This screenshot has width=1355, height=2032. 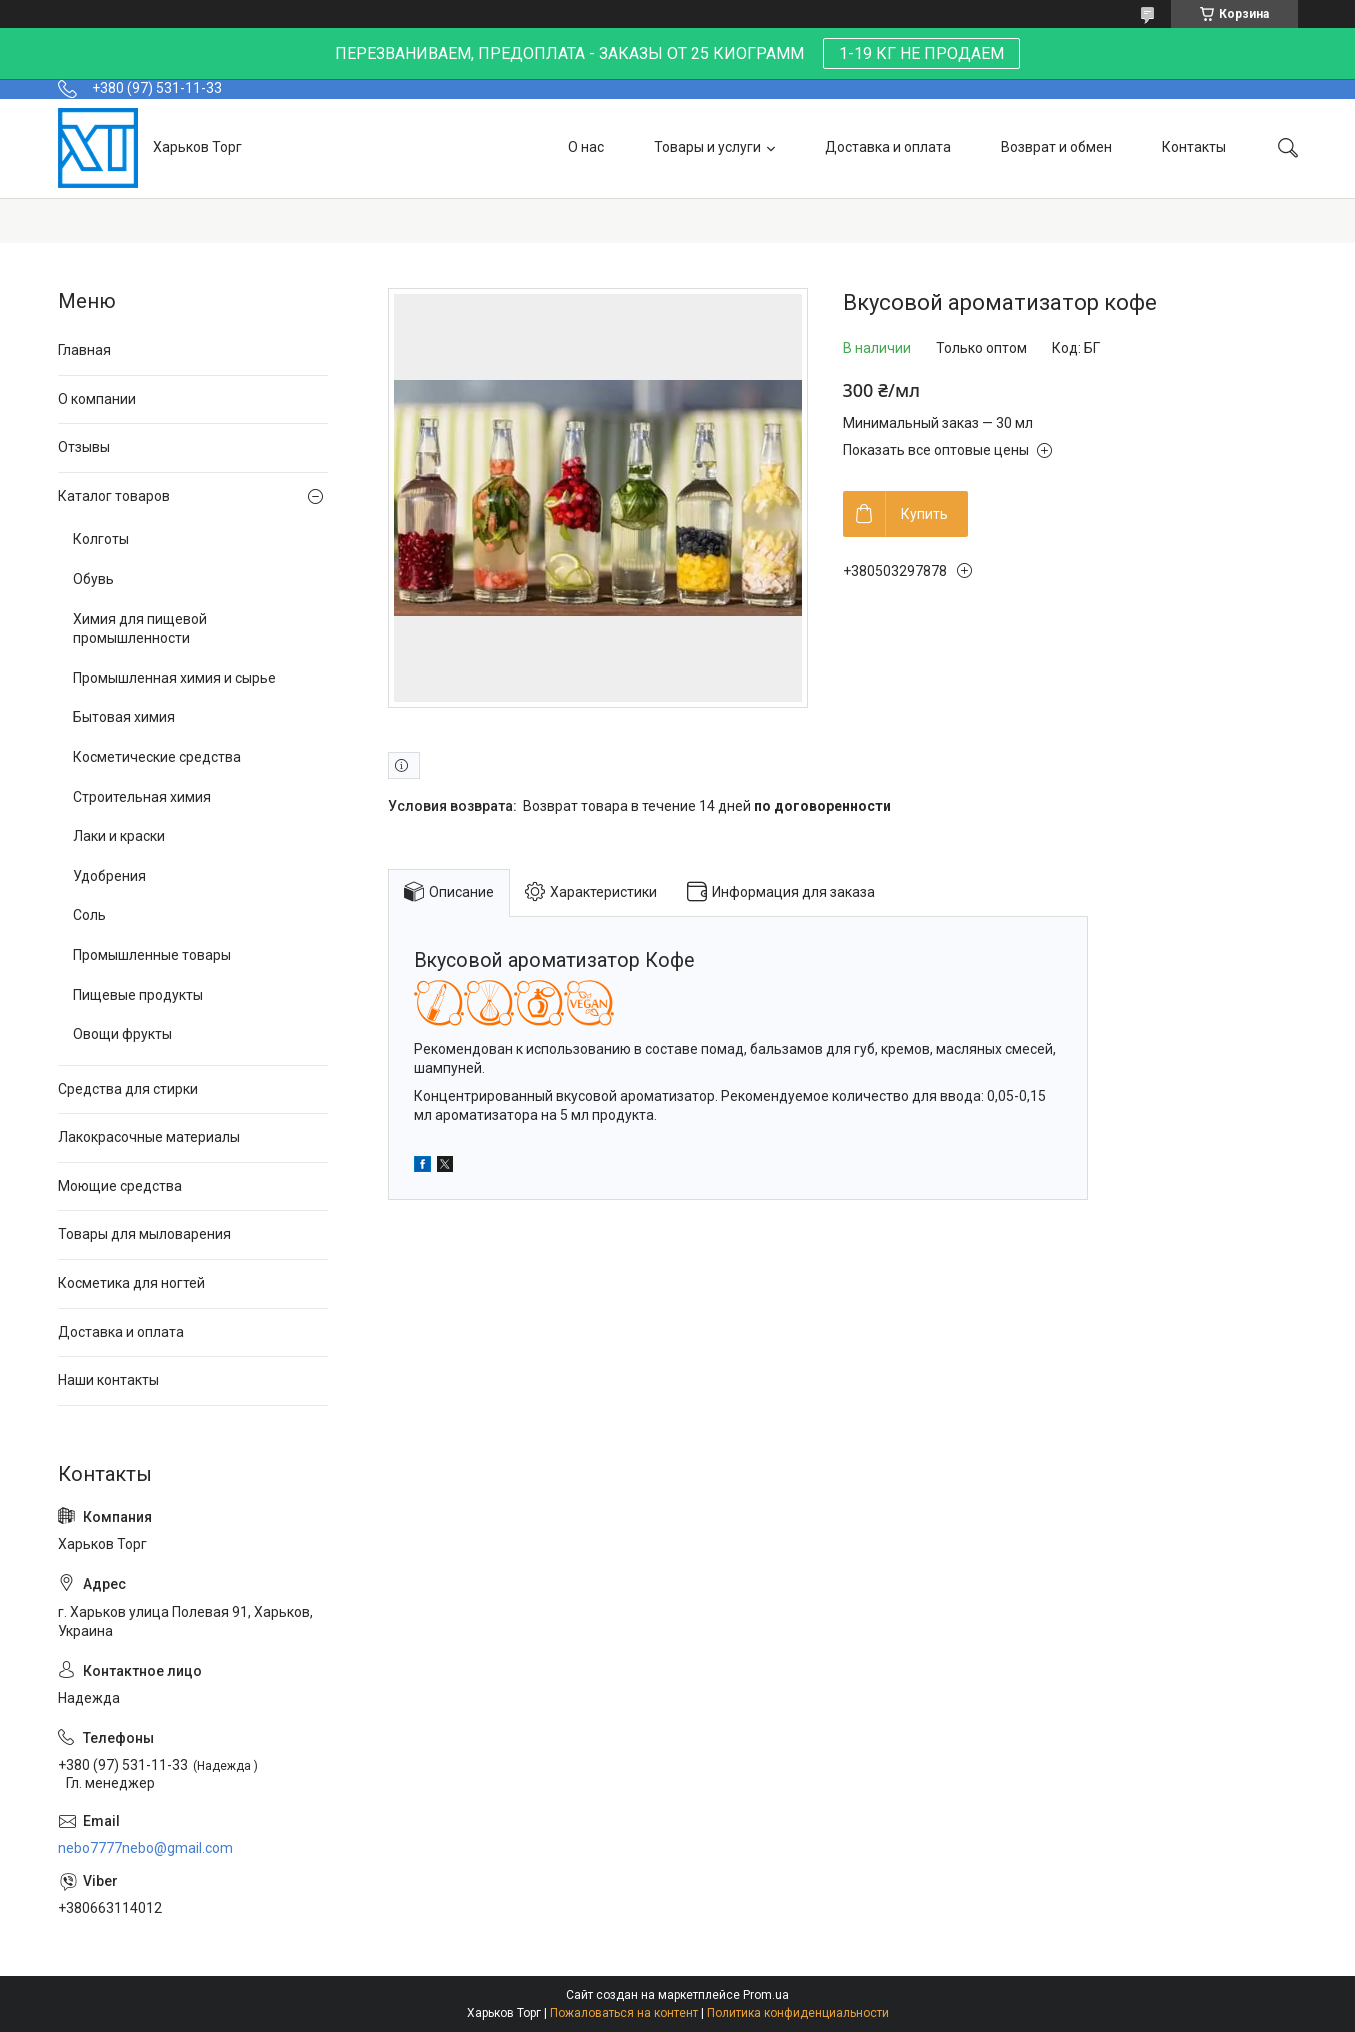 What do you see at coordinates (707, 147) in the screenshot?
I see `Товары и услуги` at bounding box center [707, 147].